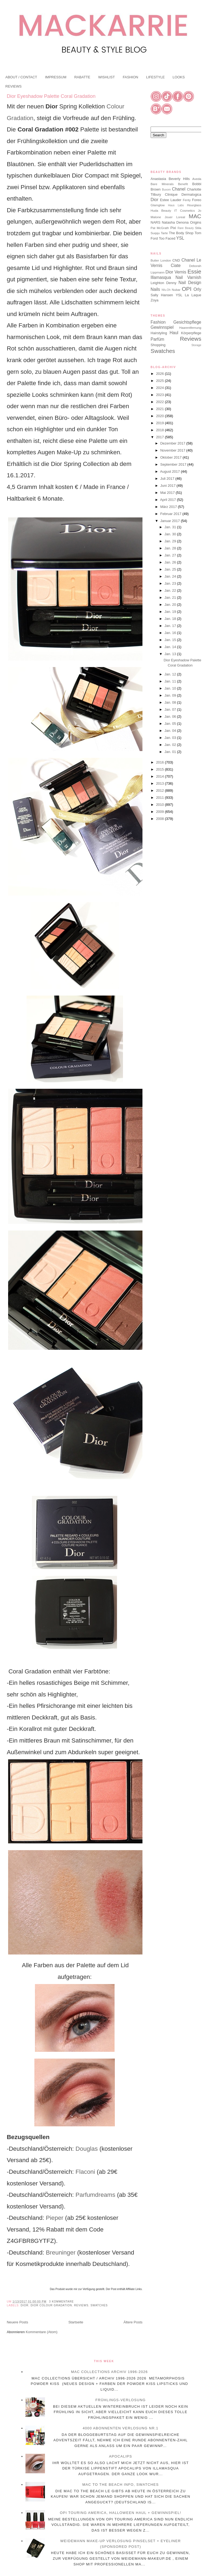  Describe the element at coordinates (51, 96) in the screenshot. I see `Dior Eyeshadow Palette Coral Gradation` at that location.